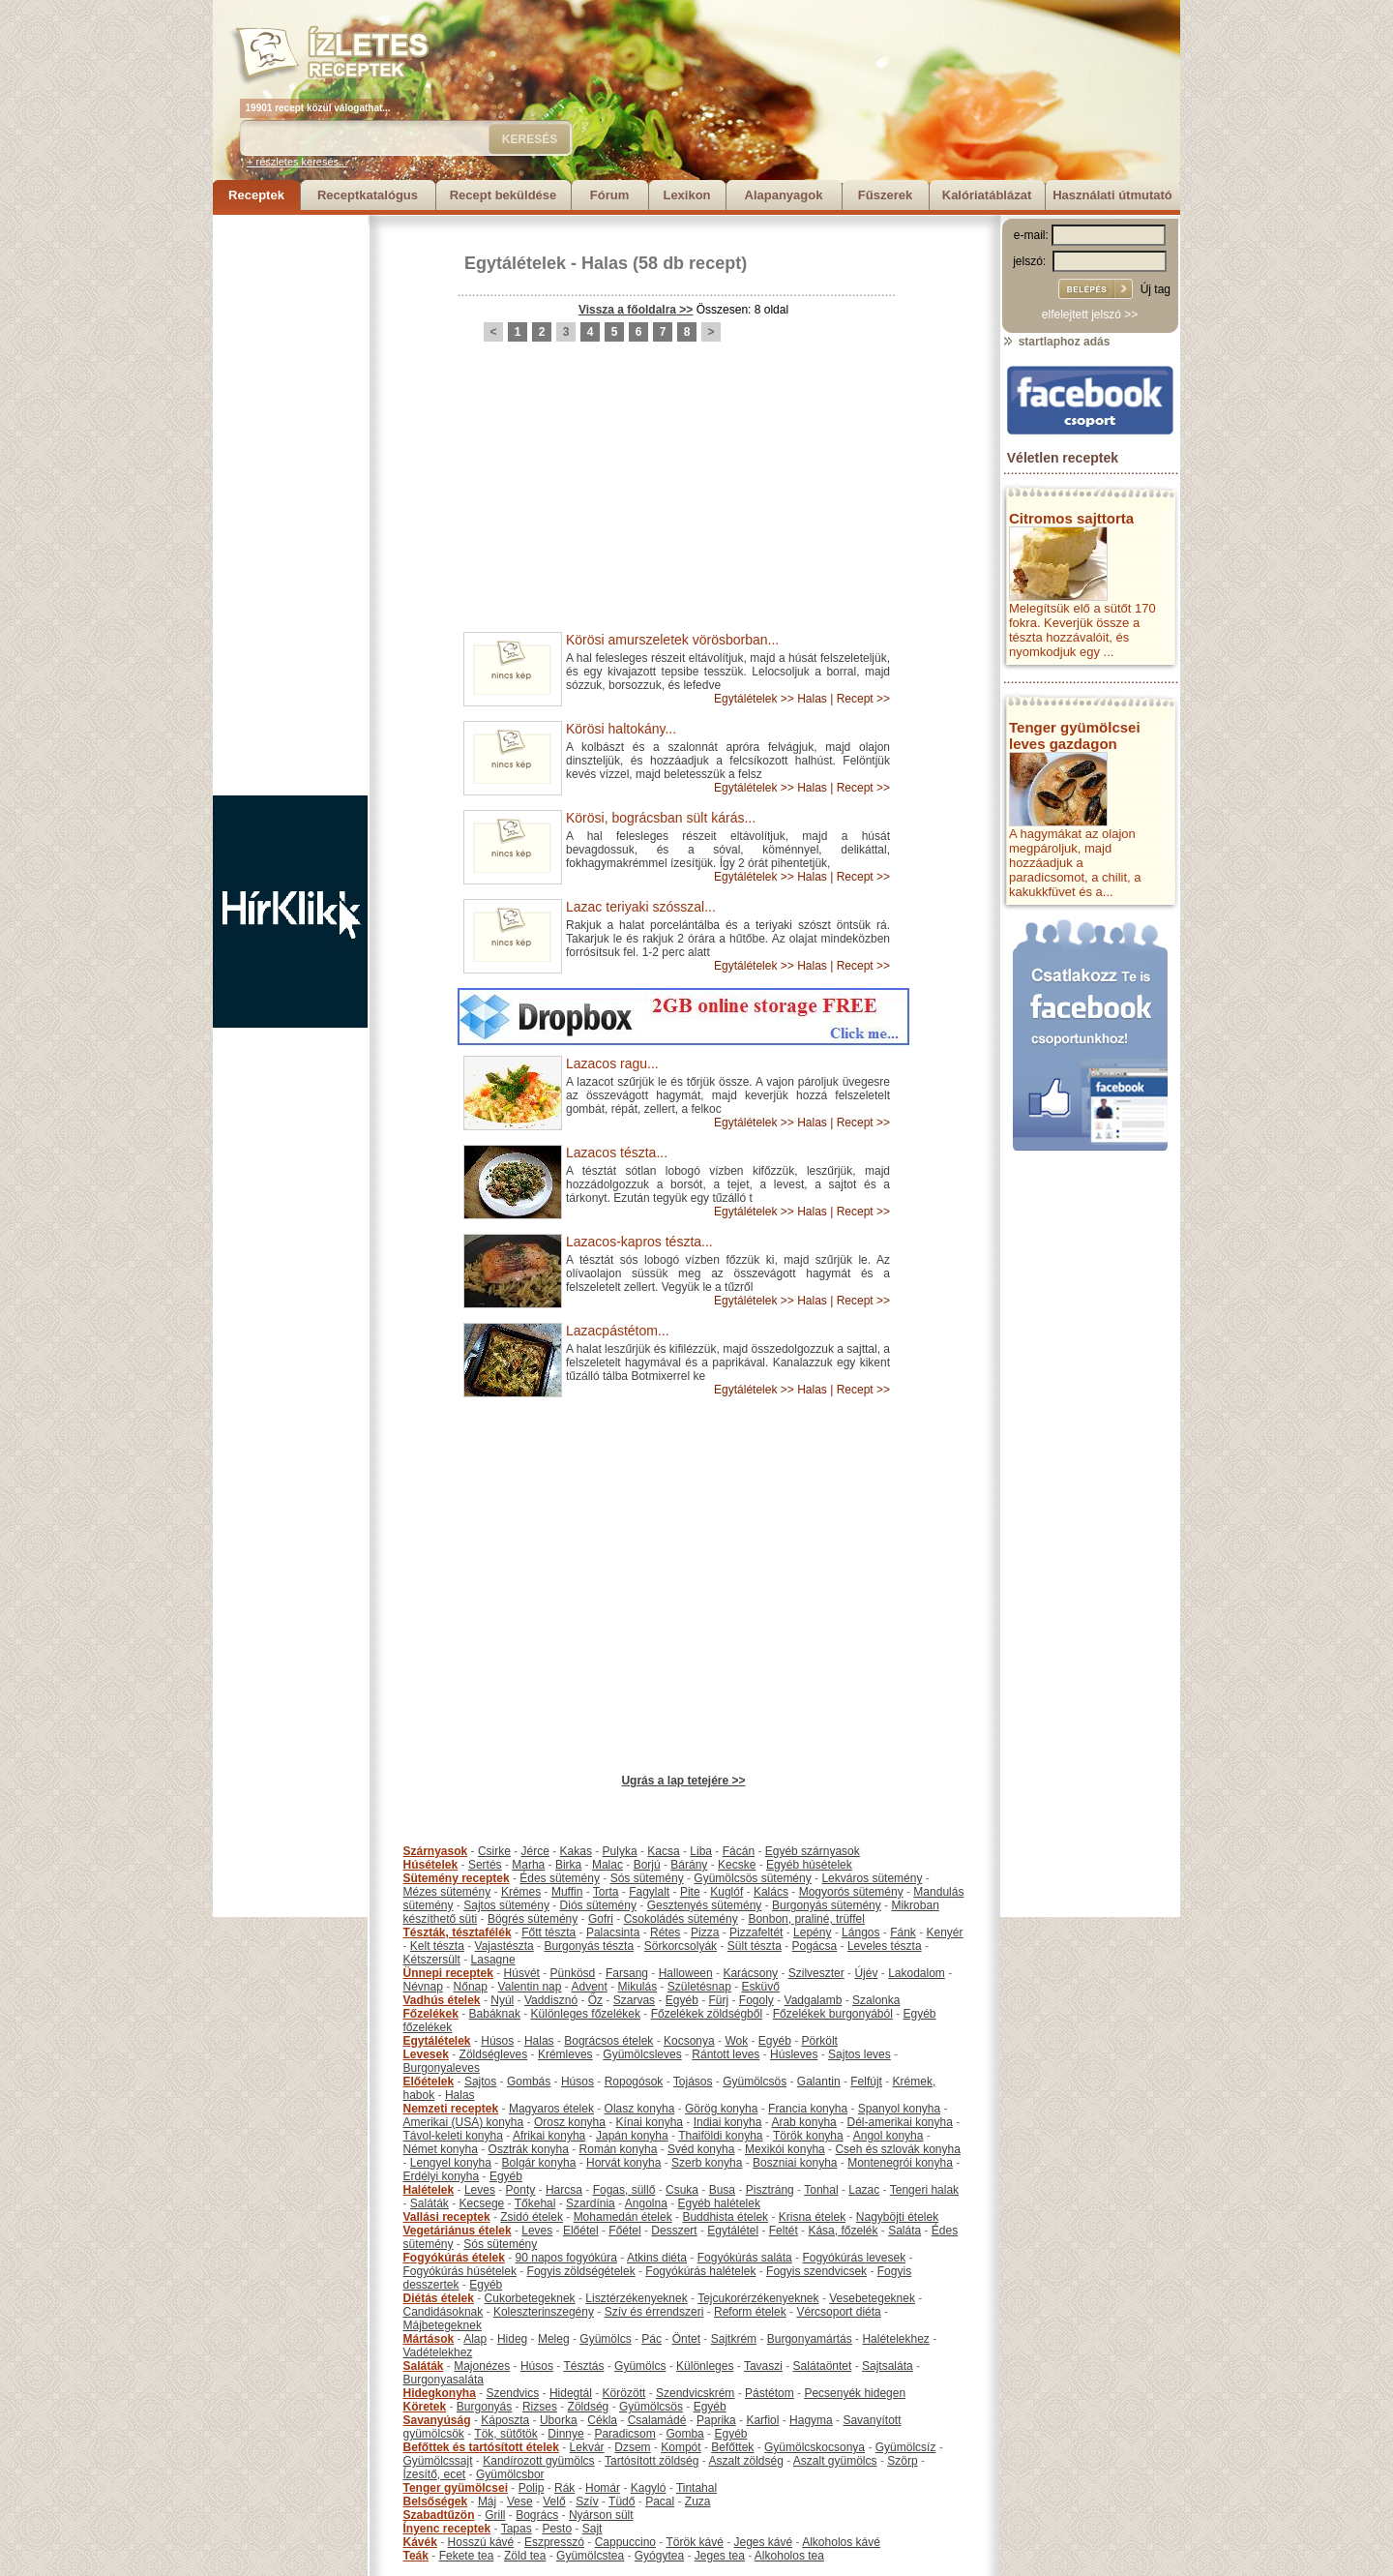 Image resolution: width=1393 pixels, height=2576 pixels. Describe the element at coordinates (482, 2203) in the screenshot. I see `Kecsege` at that location.